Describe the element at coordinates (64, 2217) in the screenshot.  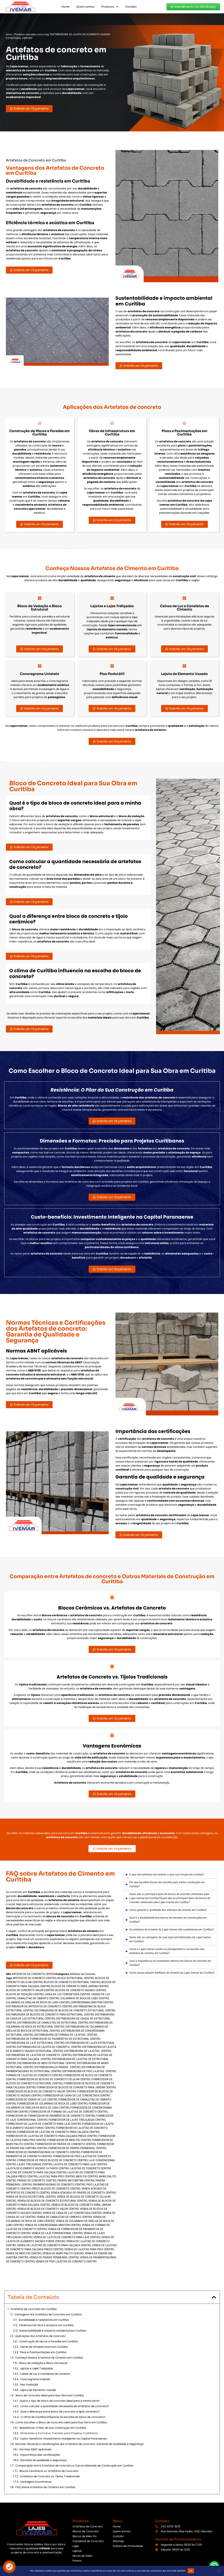
I see `VENDA DE CANALETAS DE CIMENTO CENTRO` at that location.